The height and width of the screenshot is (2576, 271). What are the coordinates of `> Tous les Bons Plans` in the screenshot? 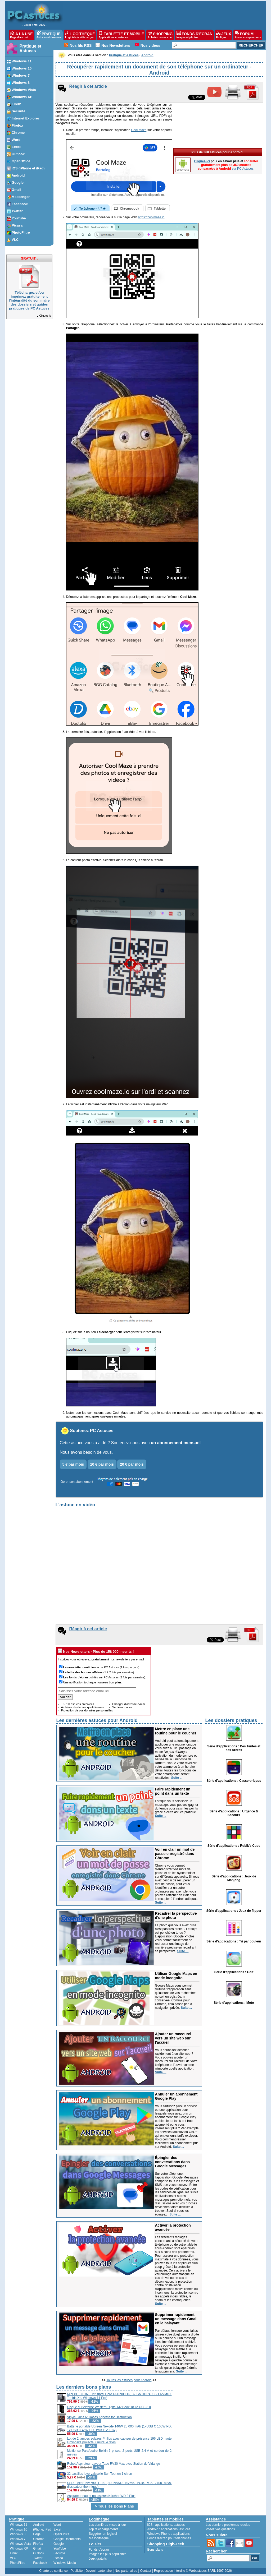 It's located at (114, 2506).